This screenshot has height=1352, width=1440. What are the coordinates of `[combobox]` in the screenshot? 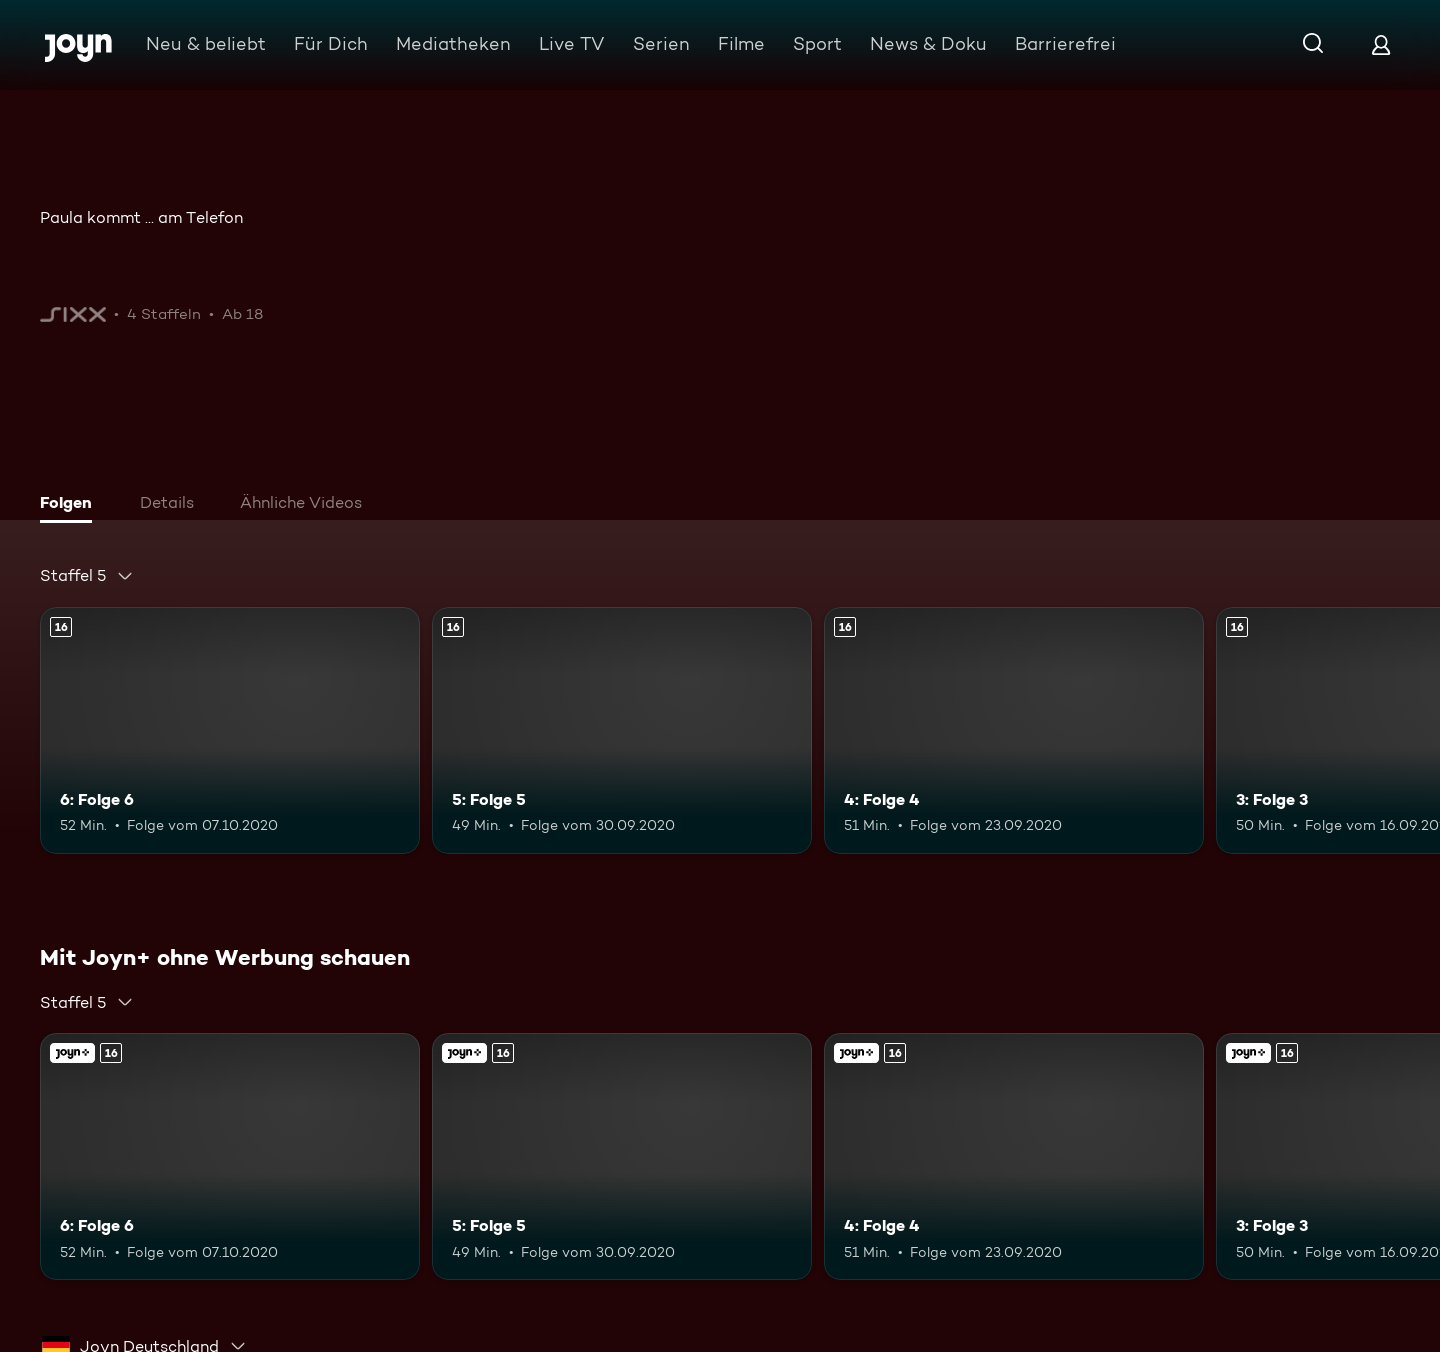 It's located at (87, 576).